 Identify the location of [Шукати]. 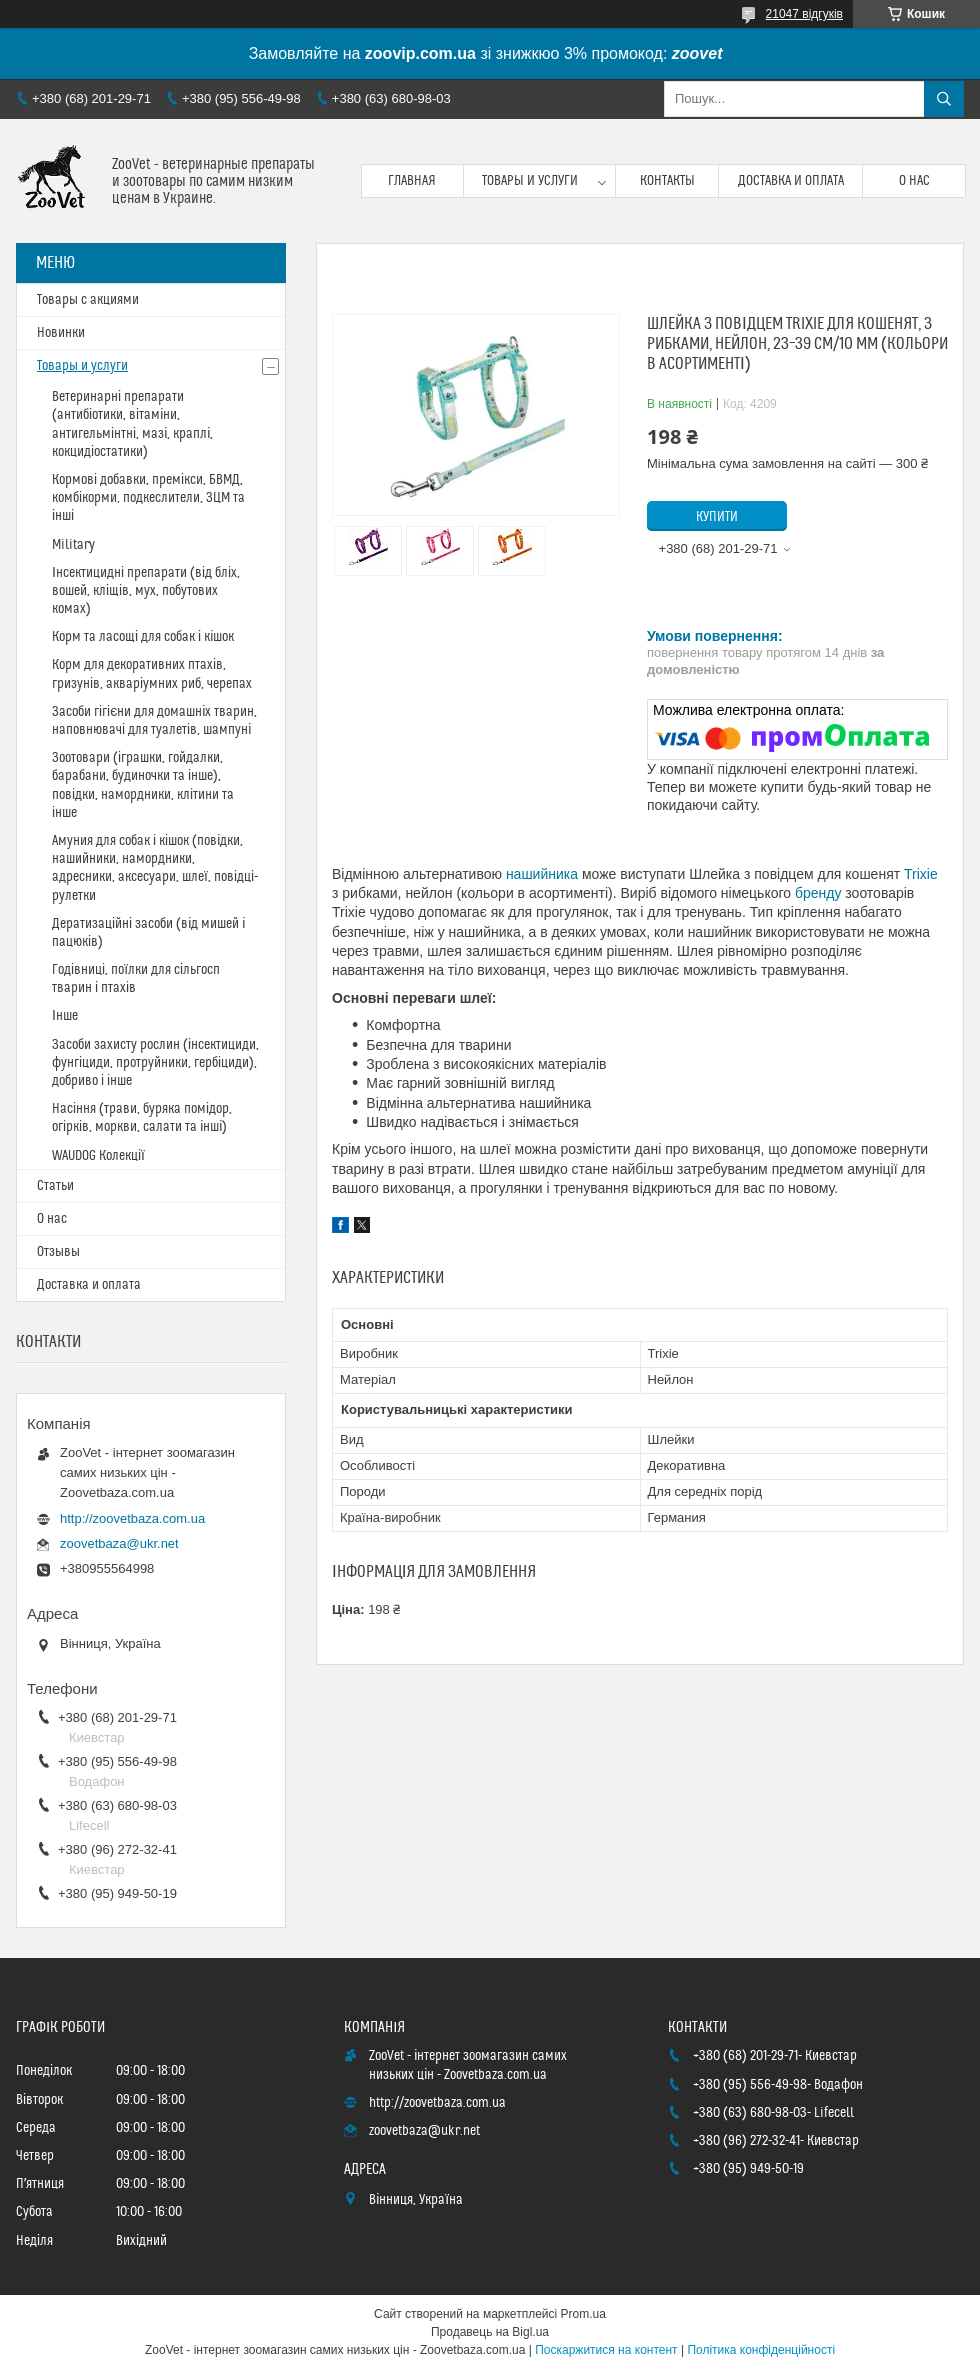
(944, 99).